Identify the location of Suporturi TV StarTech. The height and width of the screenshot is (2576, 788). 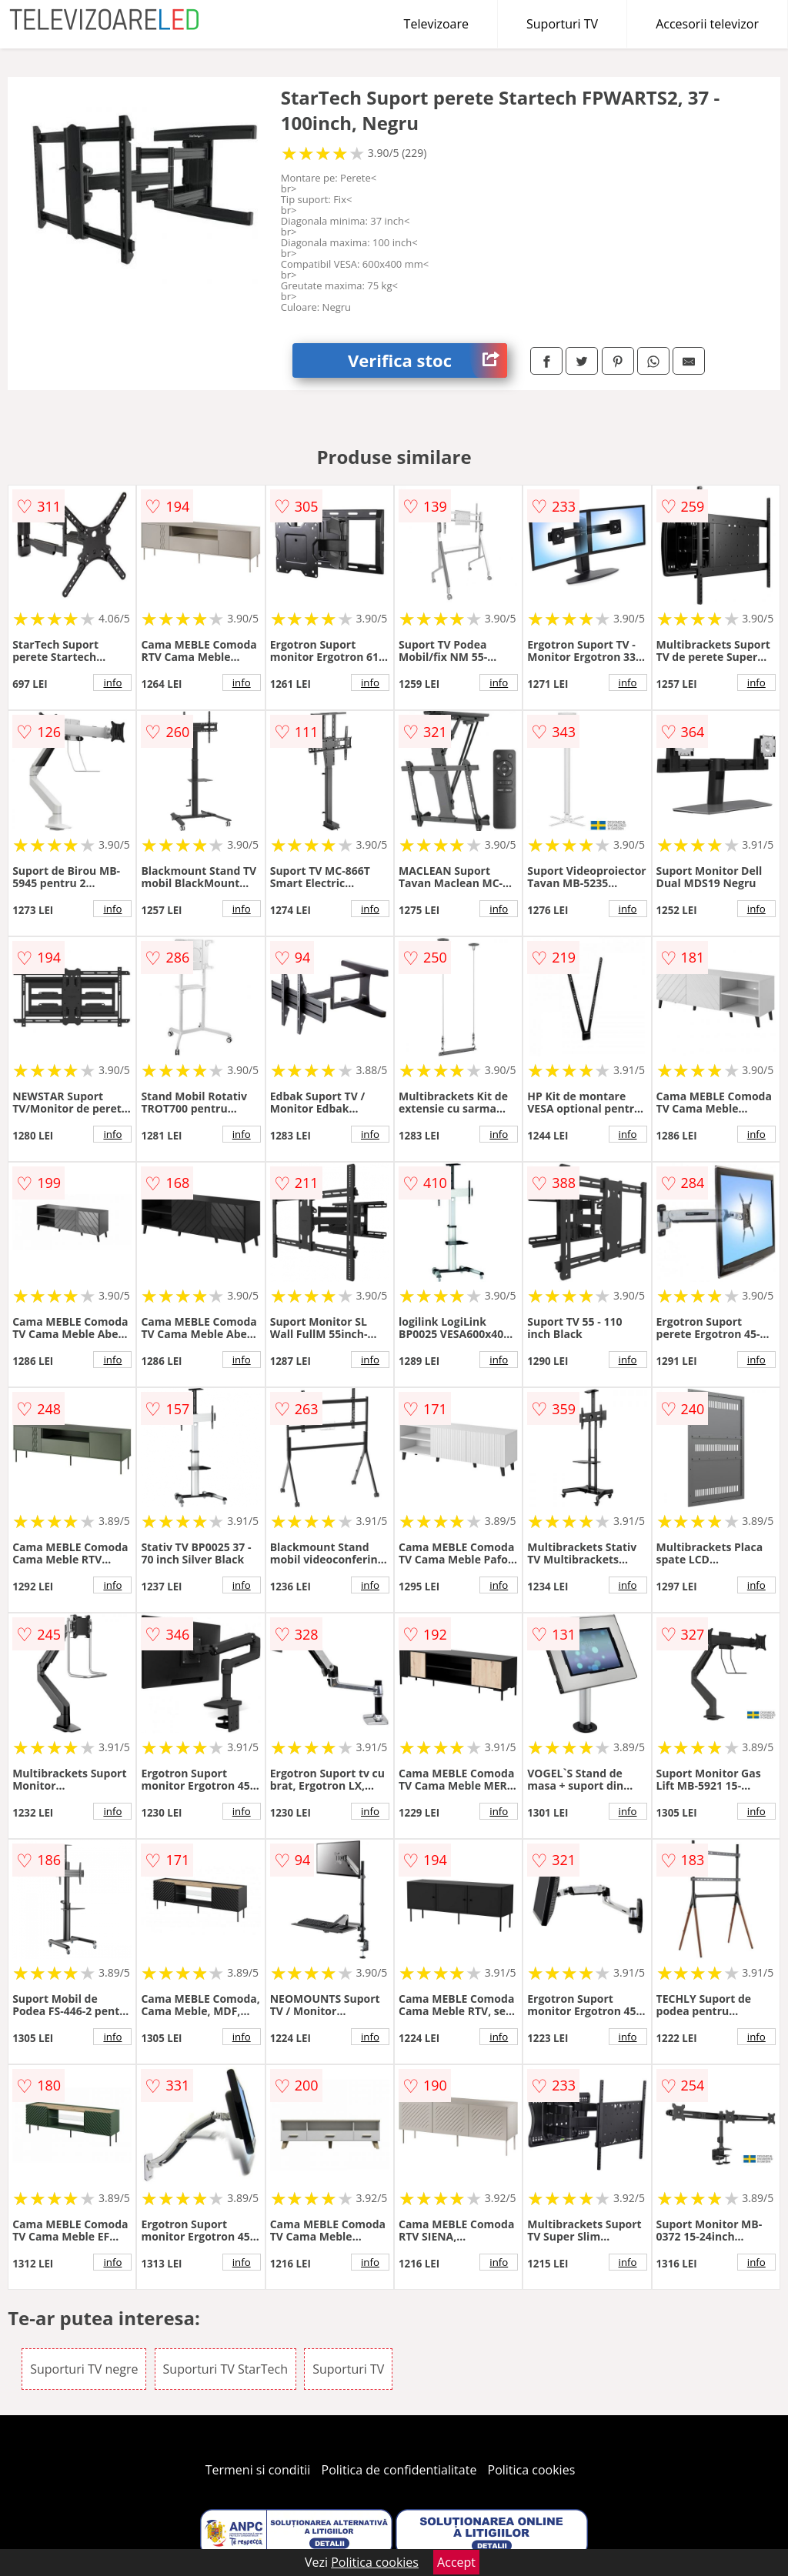
(225, 2369).